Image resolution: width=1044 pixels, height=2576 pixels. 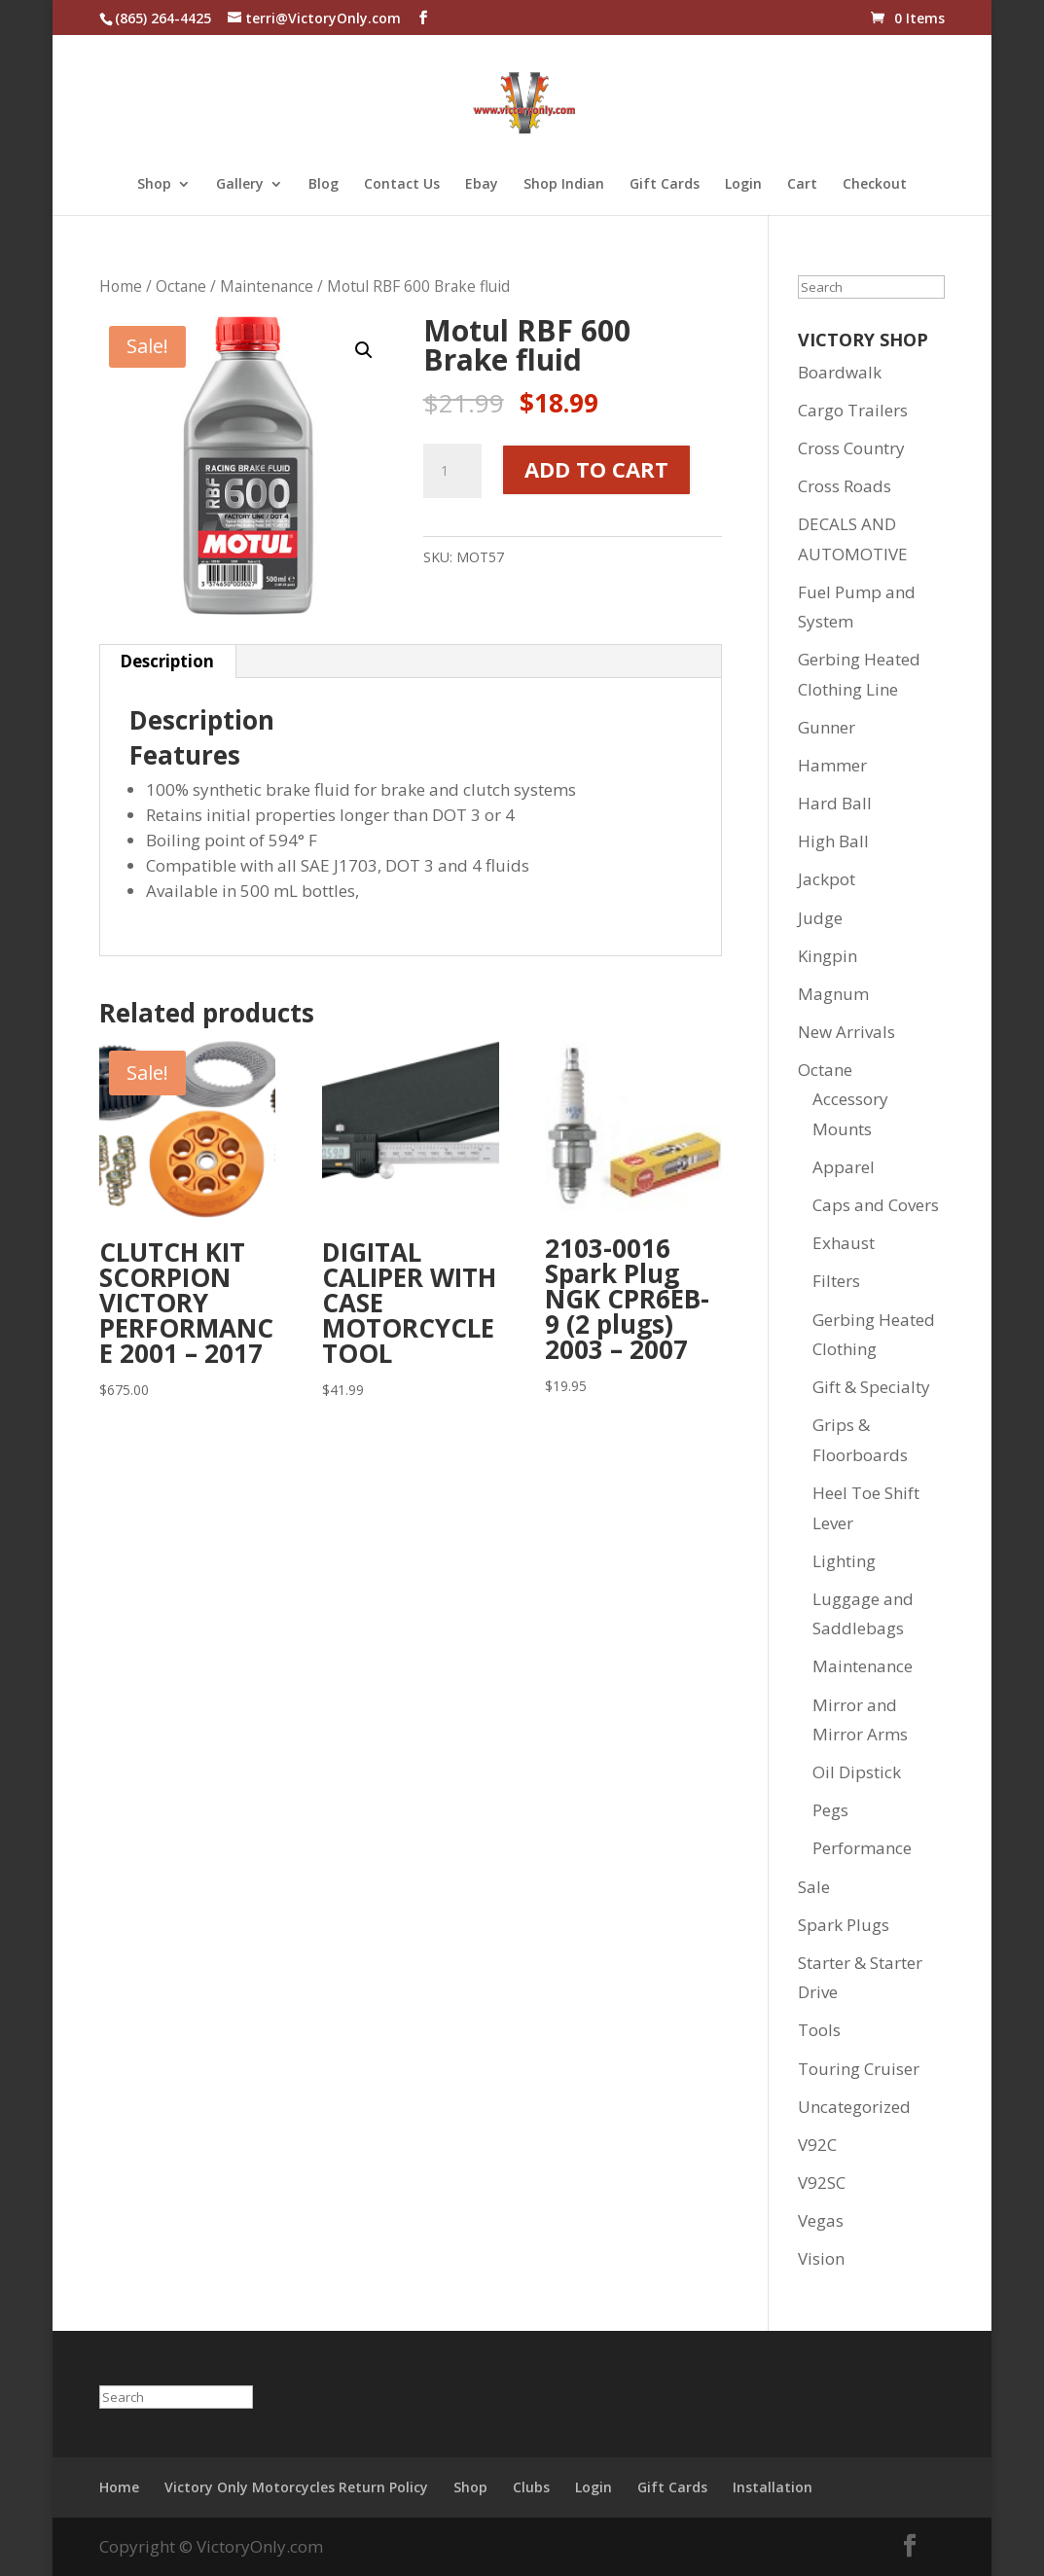 What do you see at coordinates (826, 727) in the screenshot?
I see `Gunner` at bounding box center [826, 727].